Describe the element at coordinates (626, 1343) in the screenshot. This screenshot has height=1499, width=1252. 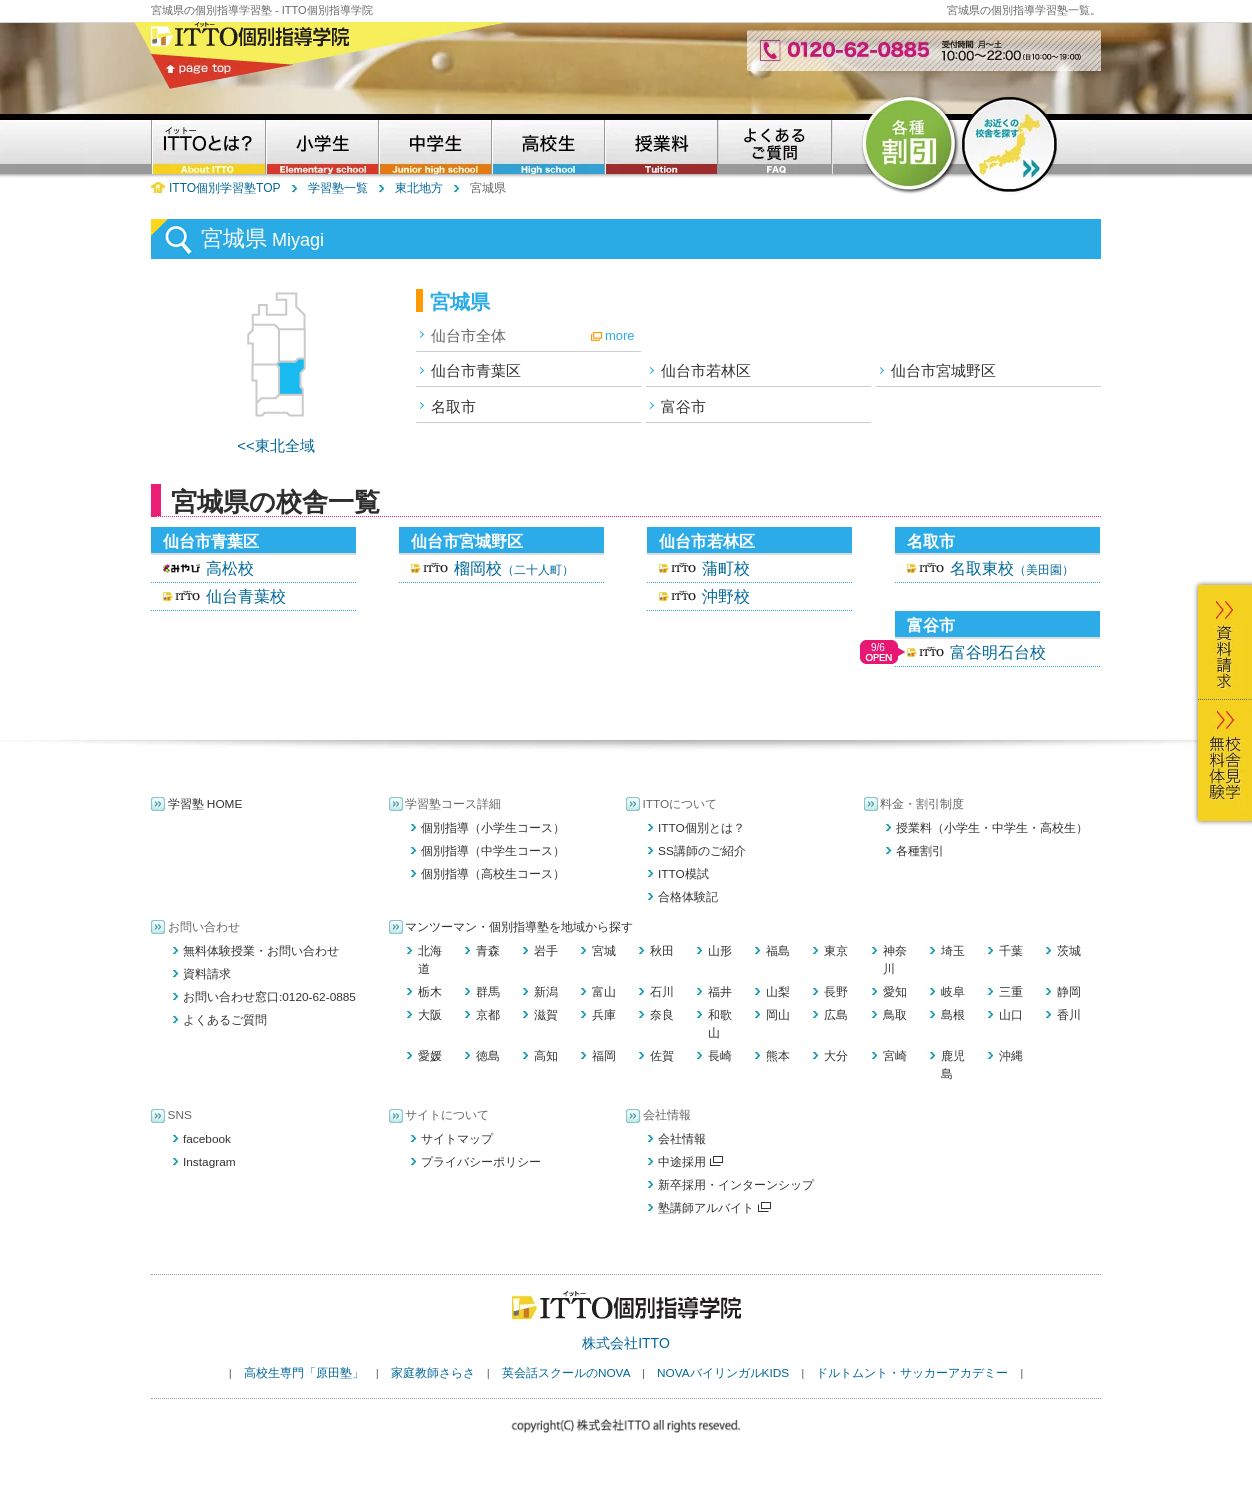
I see `株式会社ITTO` at that location.